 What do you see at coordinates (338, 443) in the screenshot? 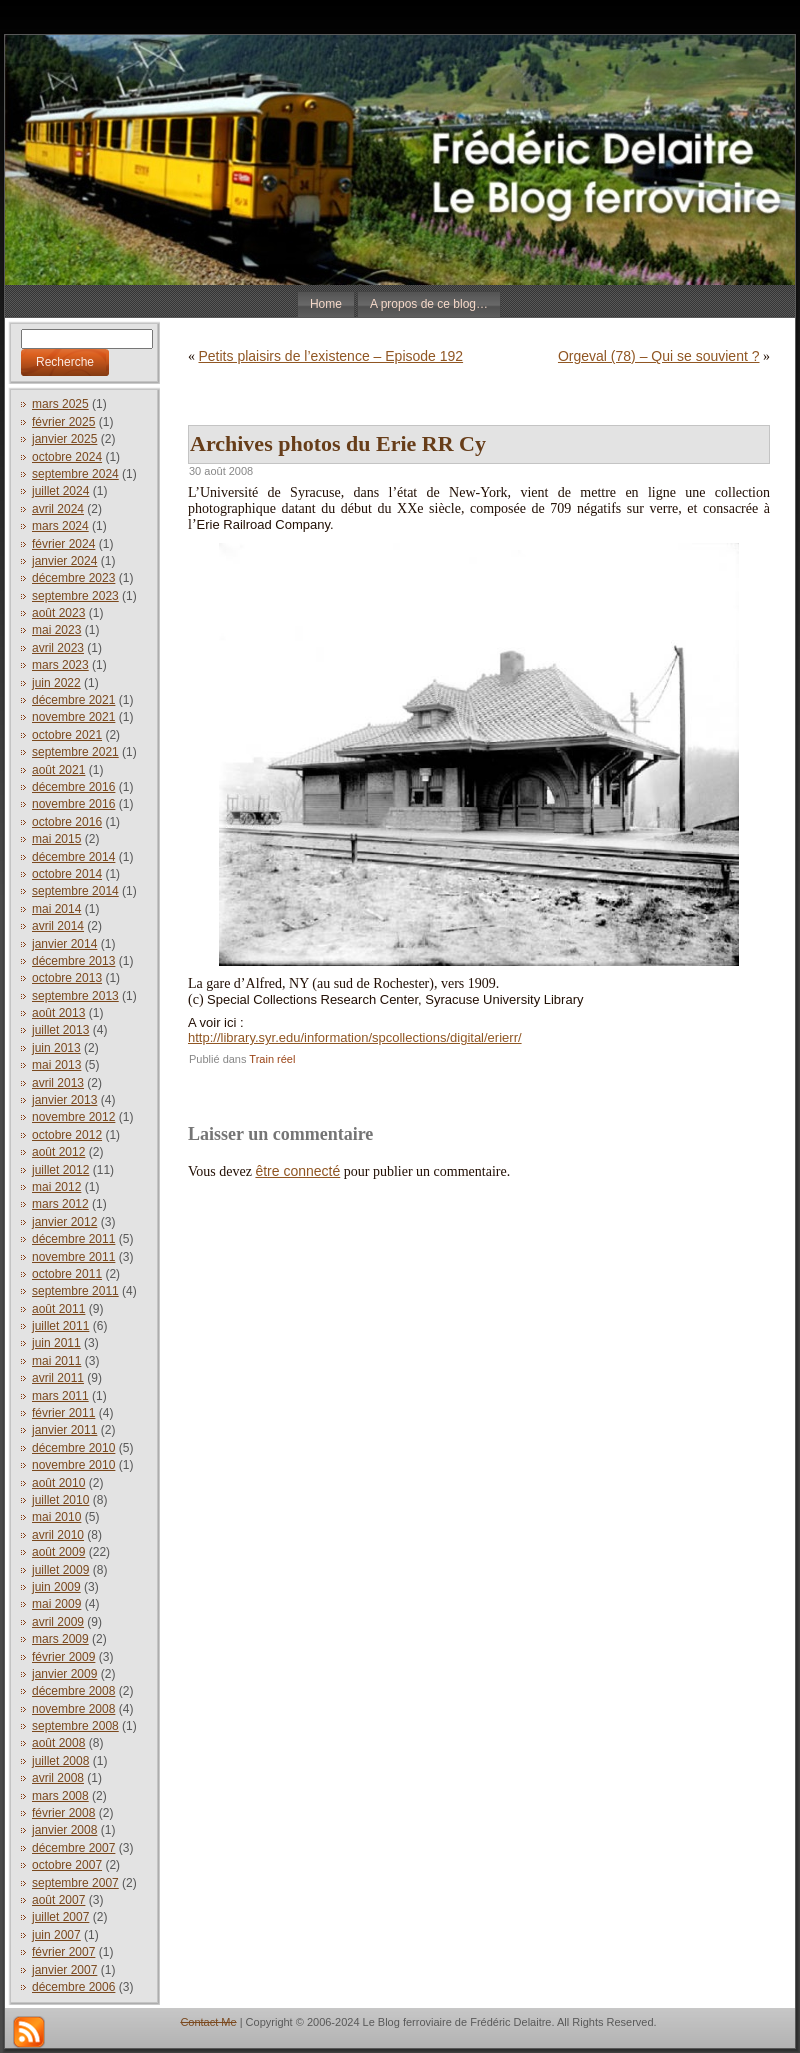
I see `Archives photos du Erie RR Cy` at bounding box center [338, 443].